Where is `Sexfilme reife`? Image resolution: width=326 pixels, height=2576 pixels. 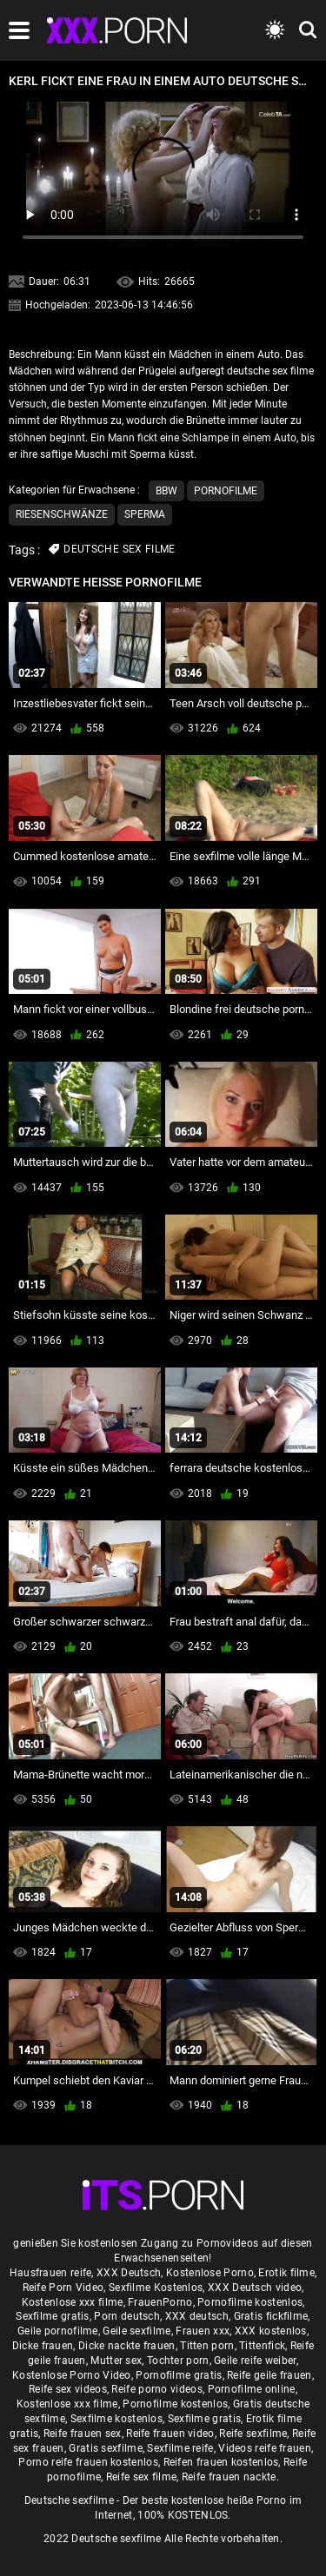
Sexfilme reife is located at coordinates (180, 2448).